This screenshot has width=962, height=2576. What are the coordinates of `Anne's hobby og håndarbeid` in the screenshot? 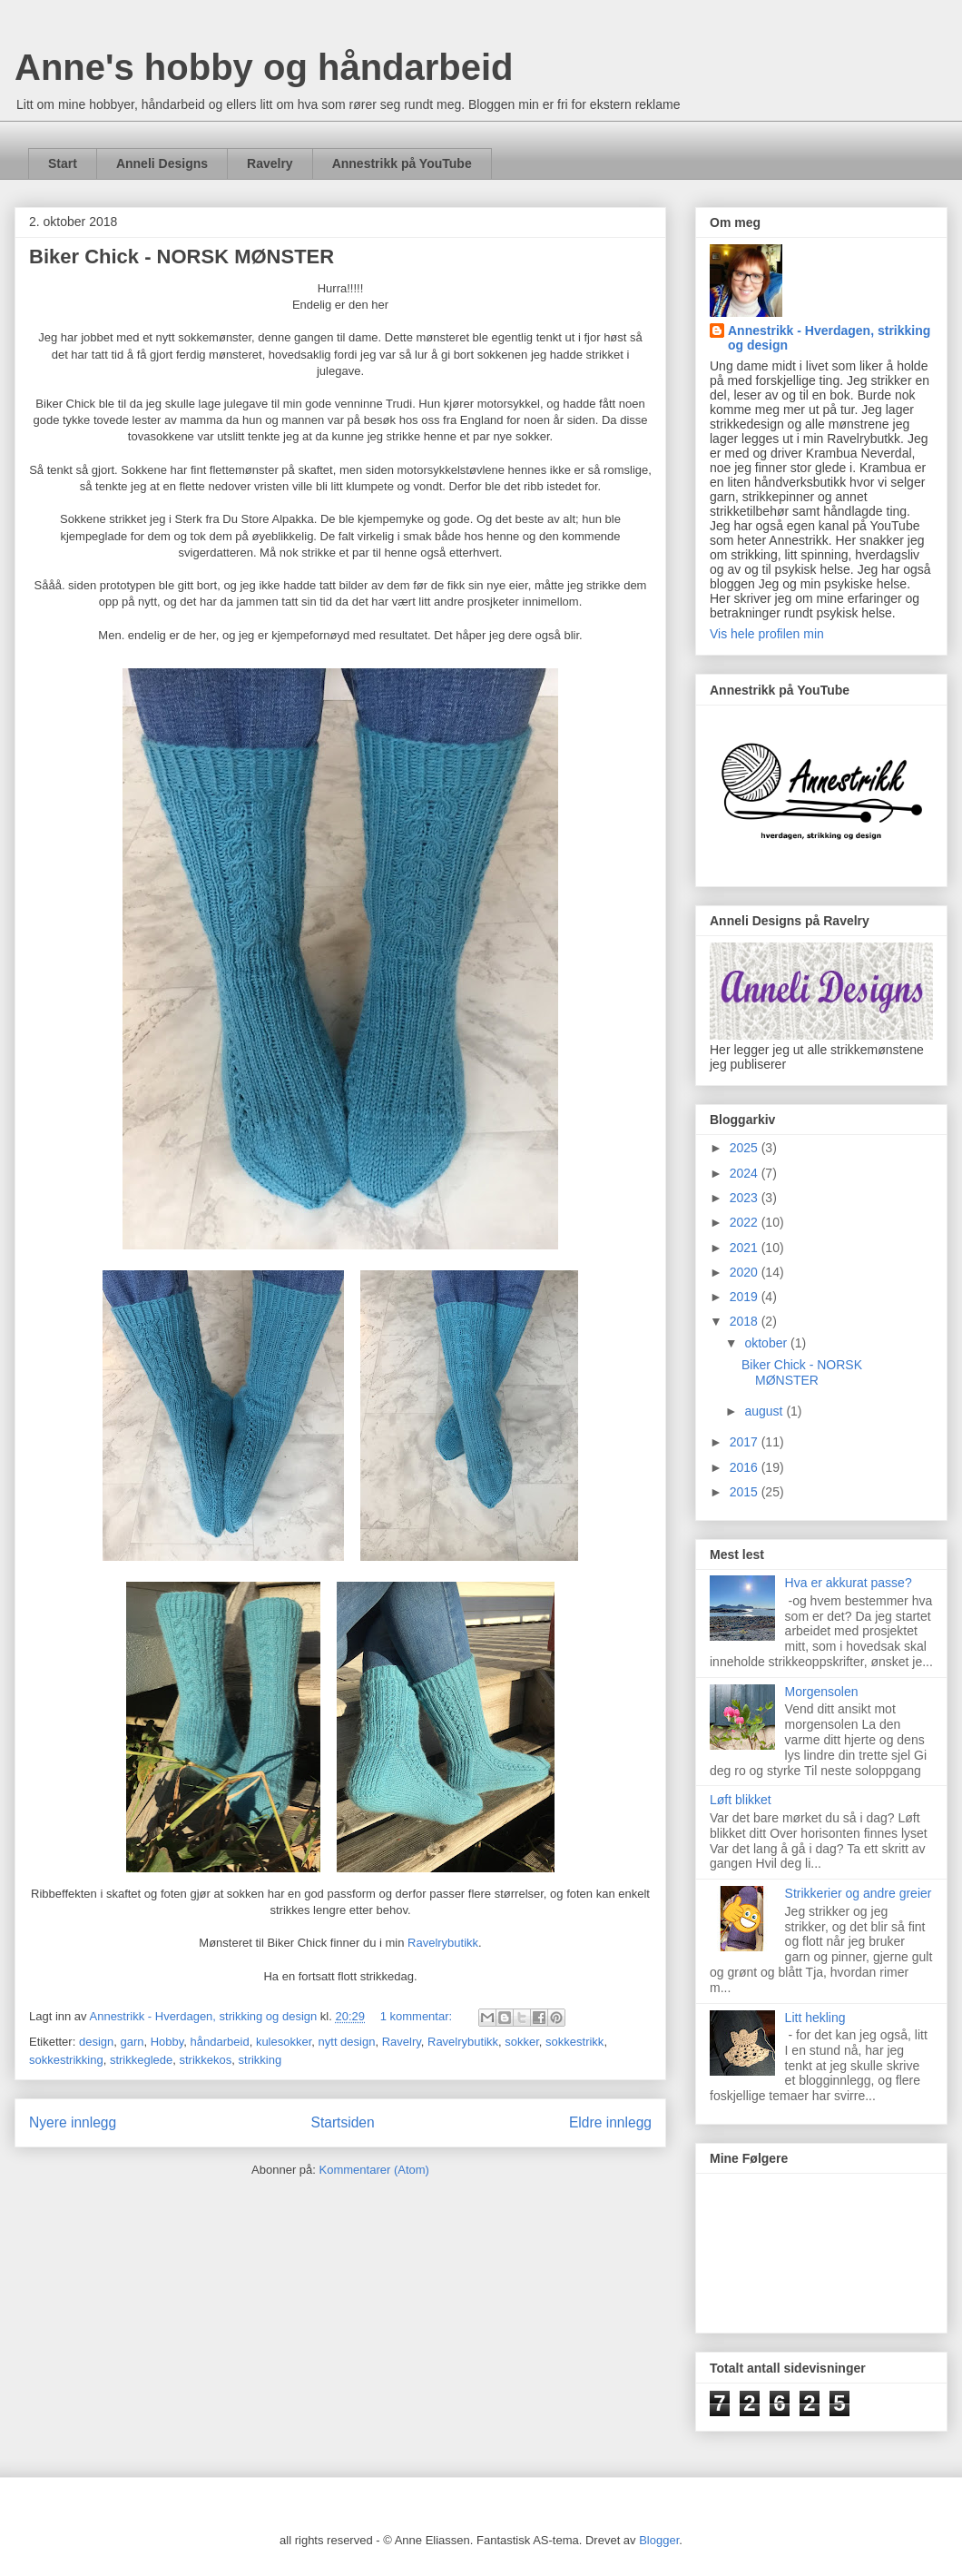 It's located at (264, 67).